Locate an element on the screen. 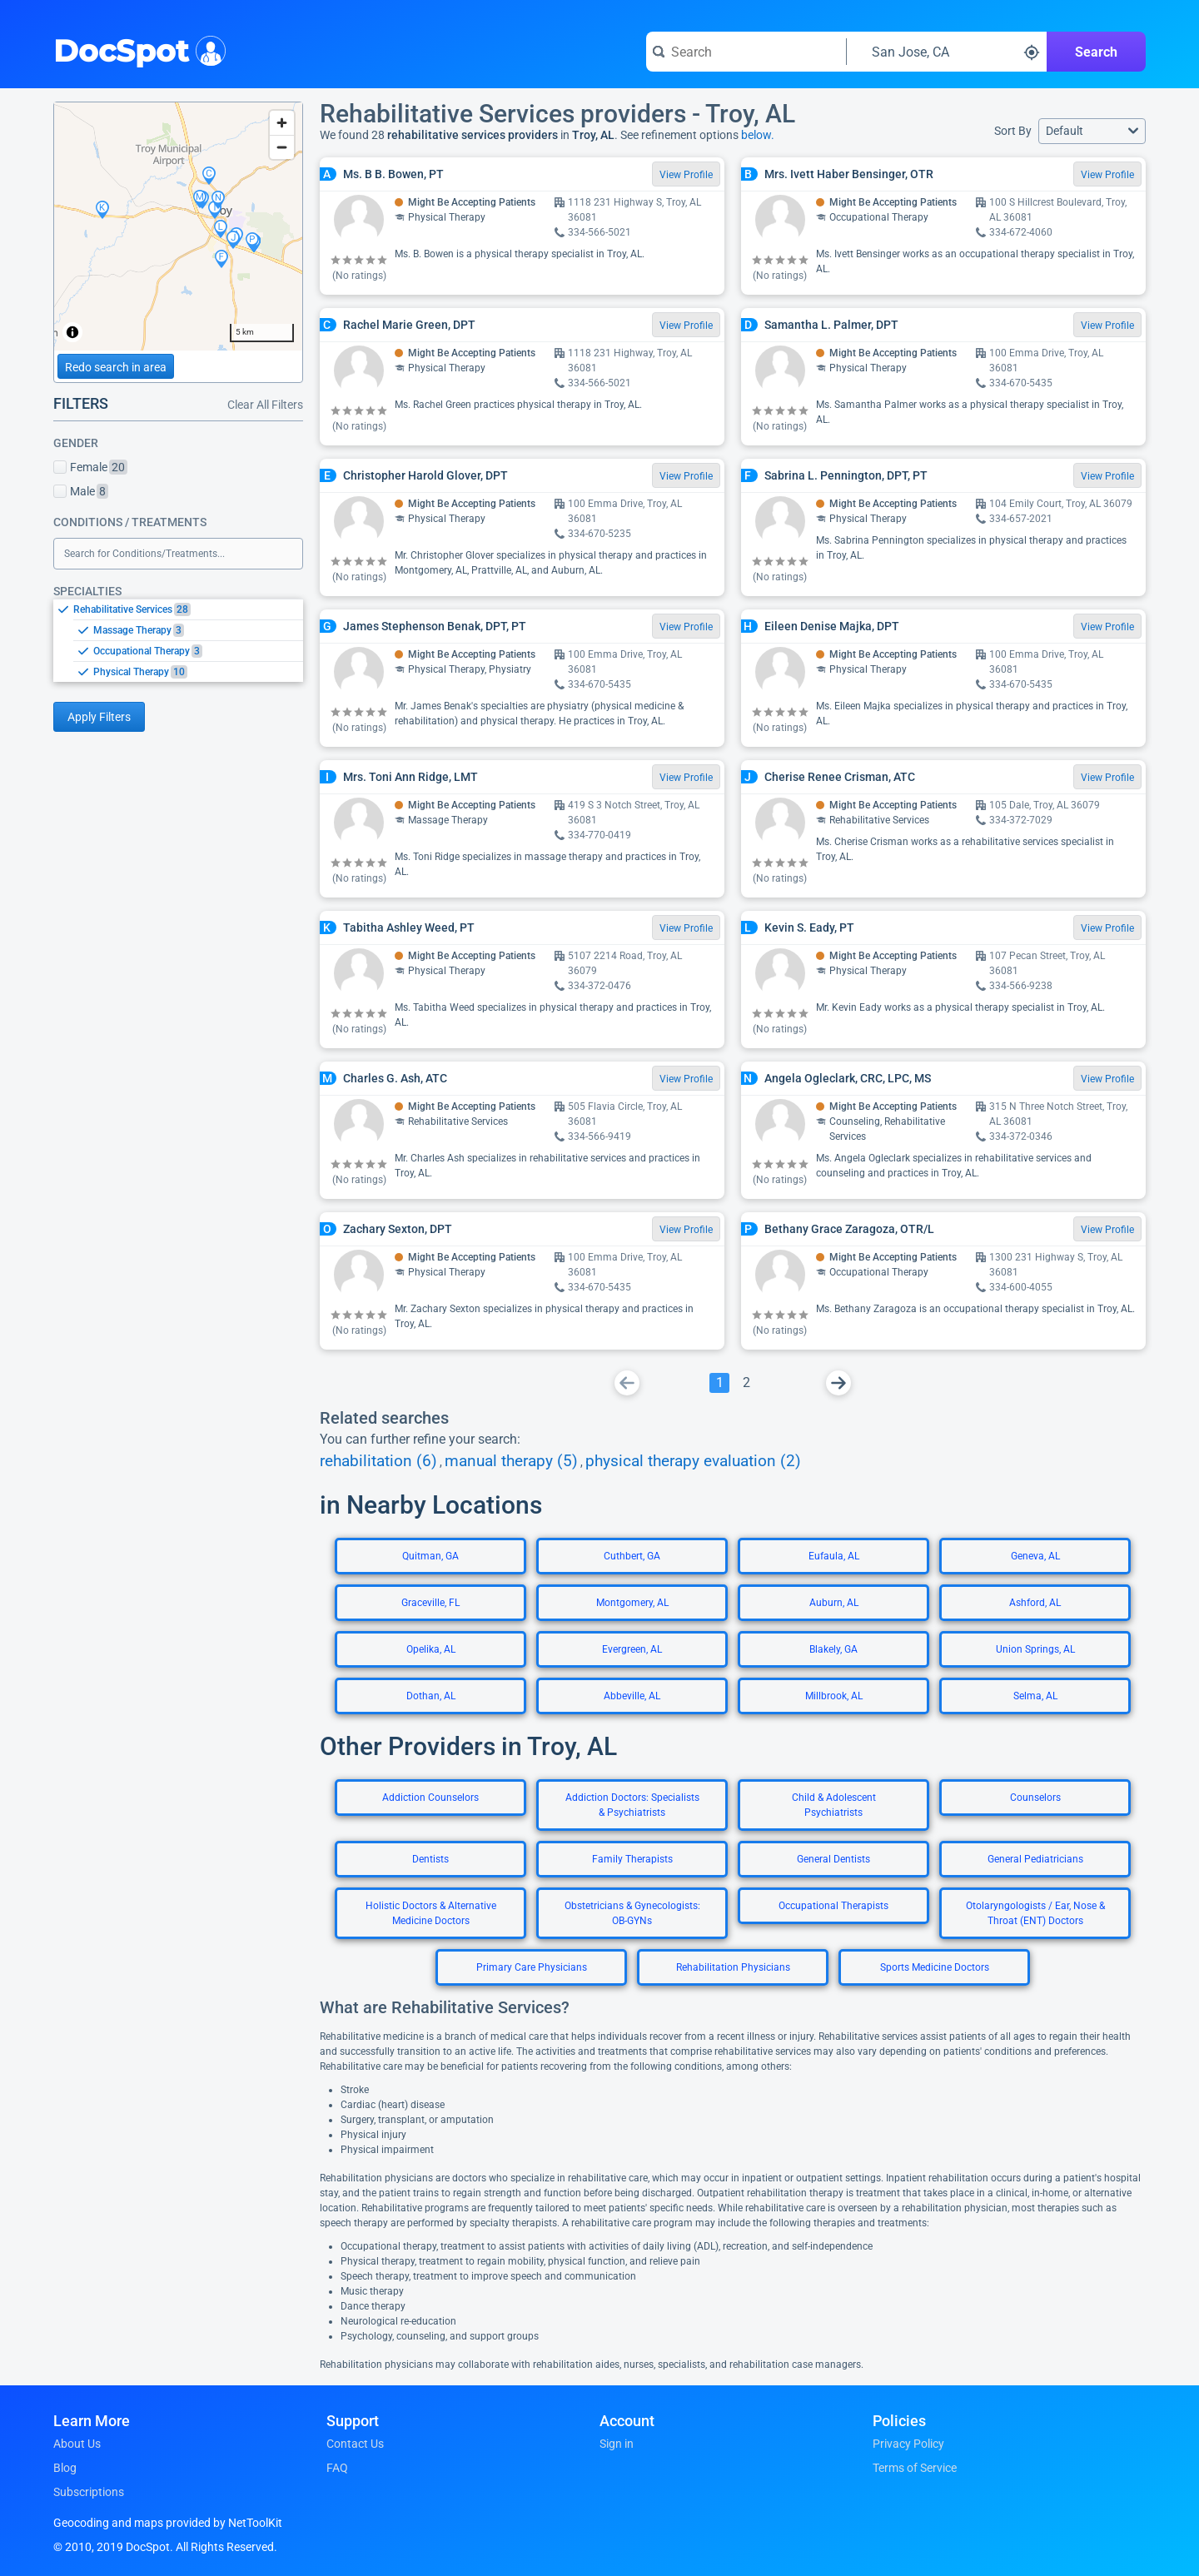 This screenshot has width=1199, height=2576. Obstetricians & Gynecologists: OB-GYNs is located at coordinates (632, 1913).